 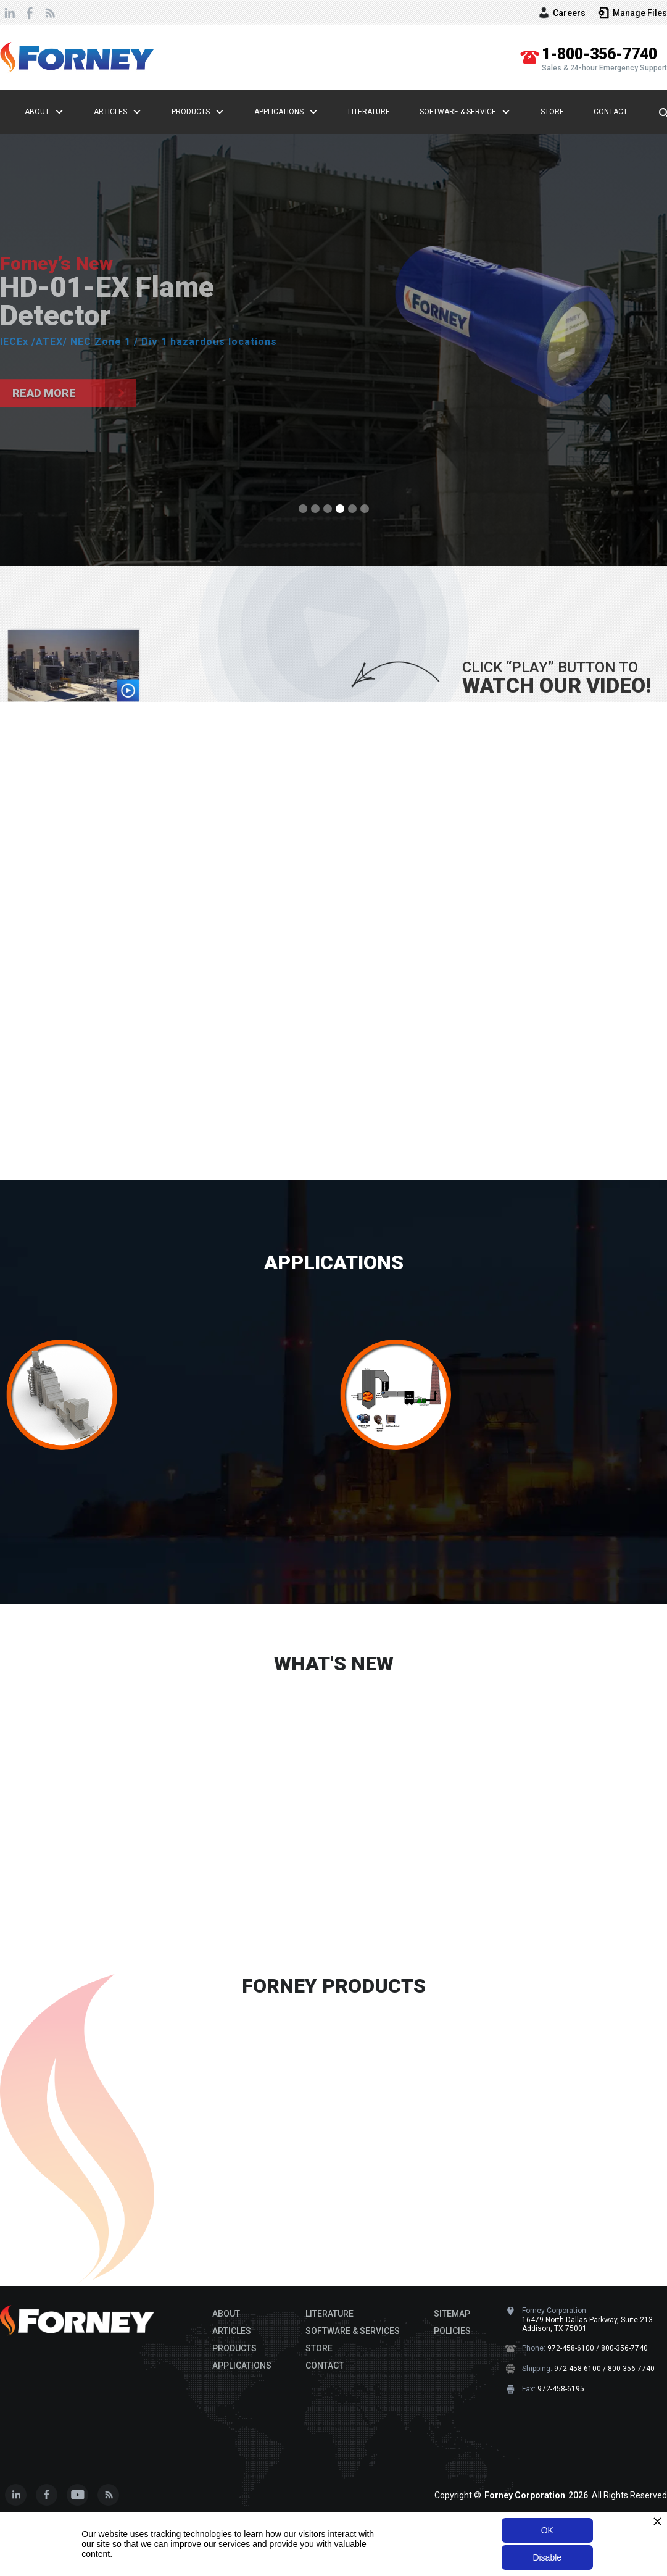 What do you see at coordinates (552, 111) in the screenshot?
I see `Store` at bounding box center [552, 111].